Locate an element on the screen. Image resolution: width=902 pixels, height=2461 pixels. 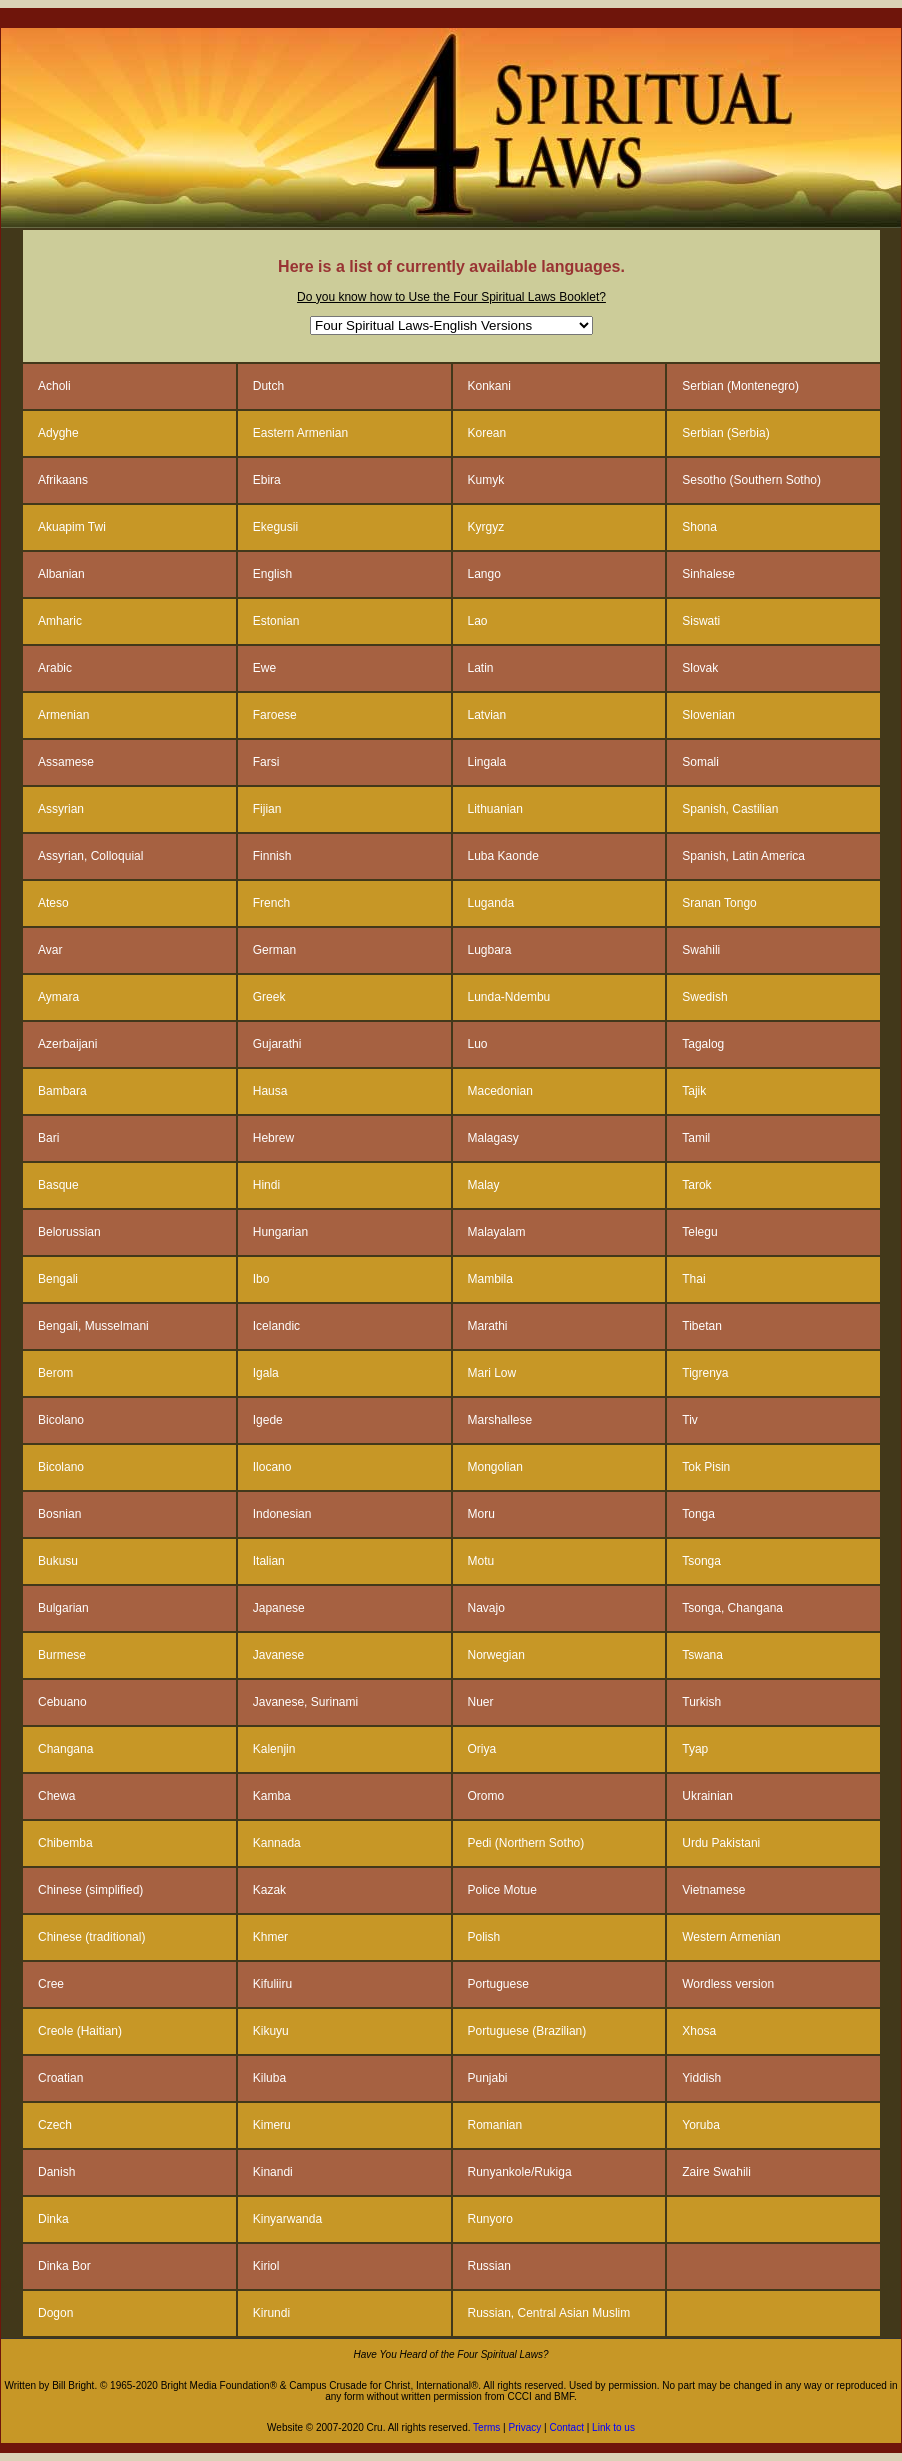
Tiv is located at coordinates (690, 1420).